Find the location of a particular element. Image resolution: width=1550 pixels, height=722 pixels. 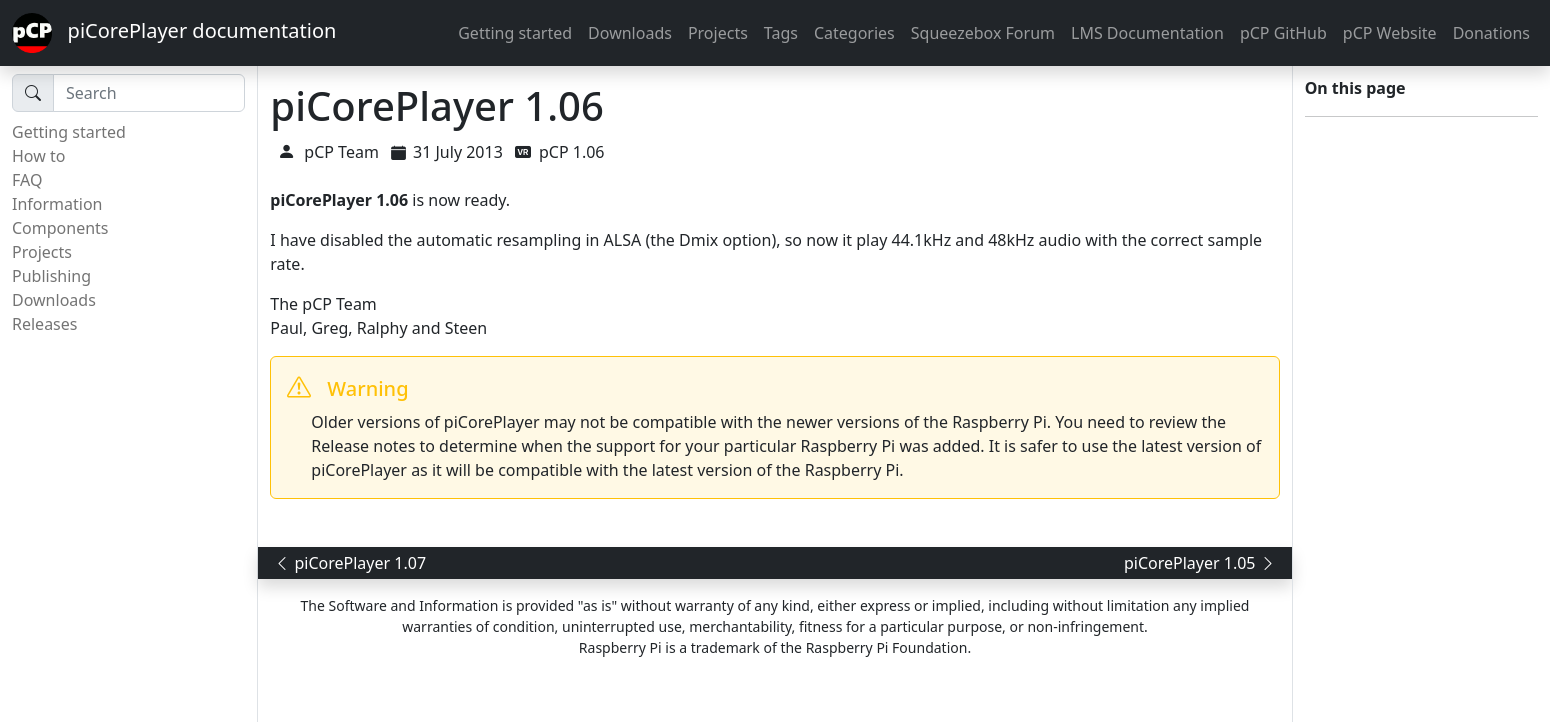

LMS Documentation is located at coordinates (1147, 33).